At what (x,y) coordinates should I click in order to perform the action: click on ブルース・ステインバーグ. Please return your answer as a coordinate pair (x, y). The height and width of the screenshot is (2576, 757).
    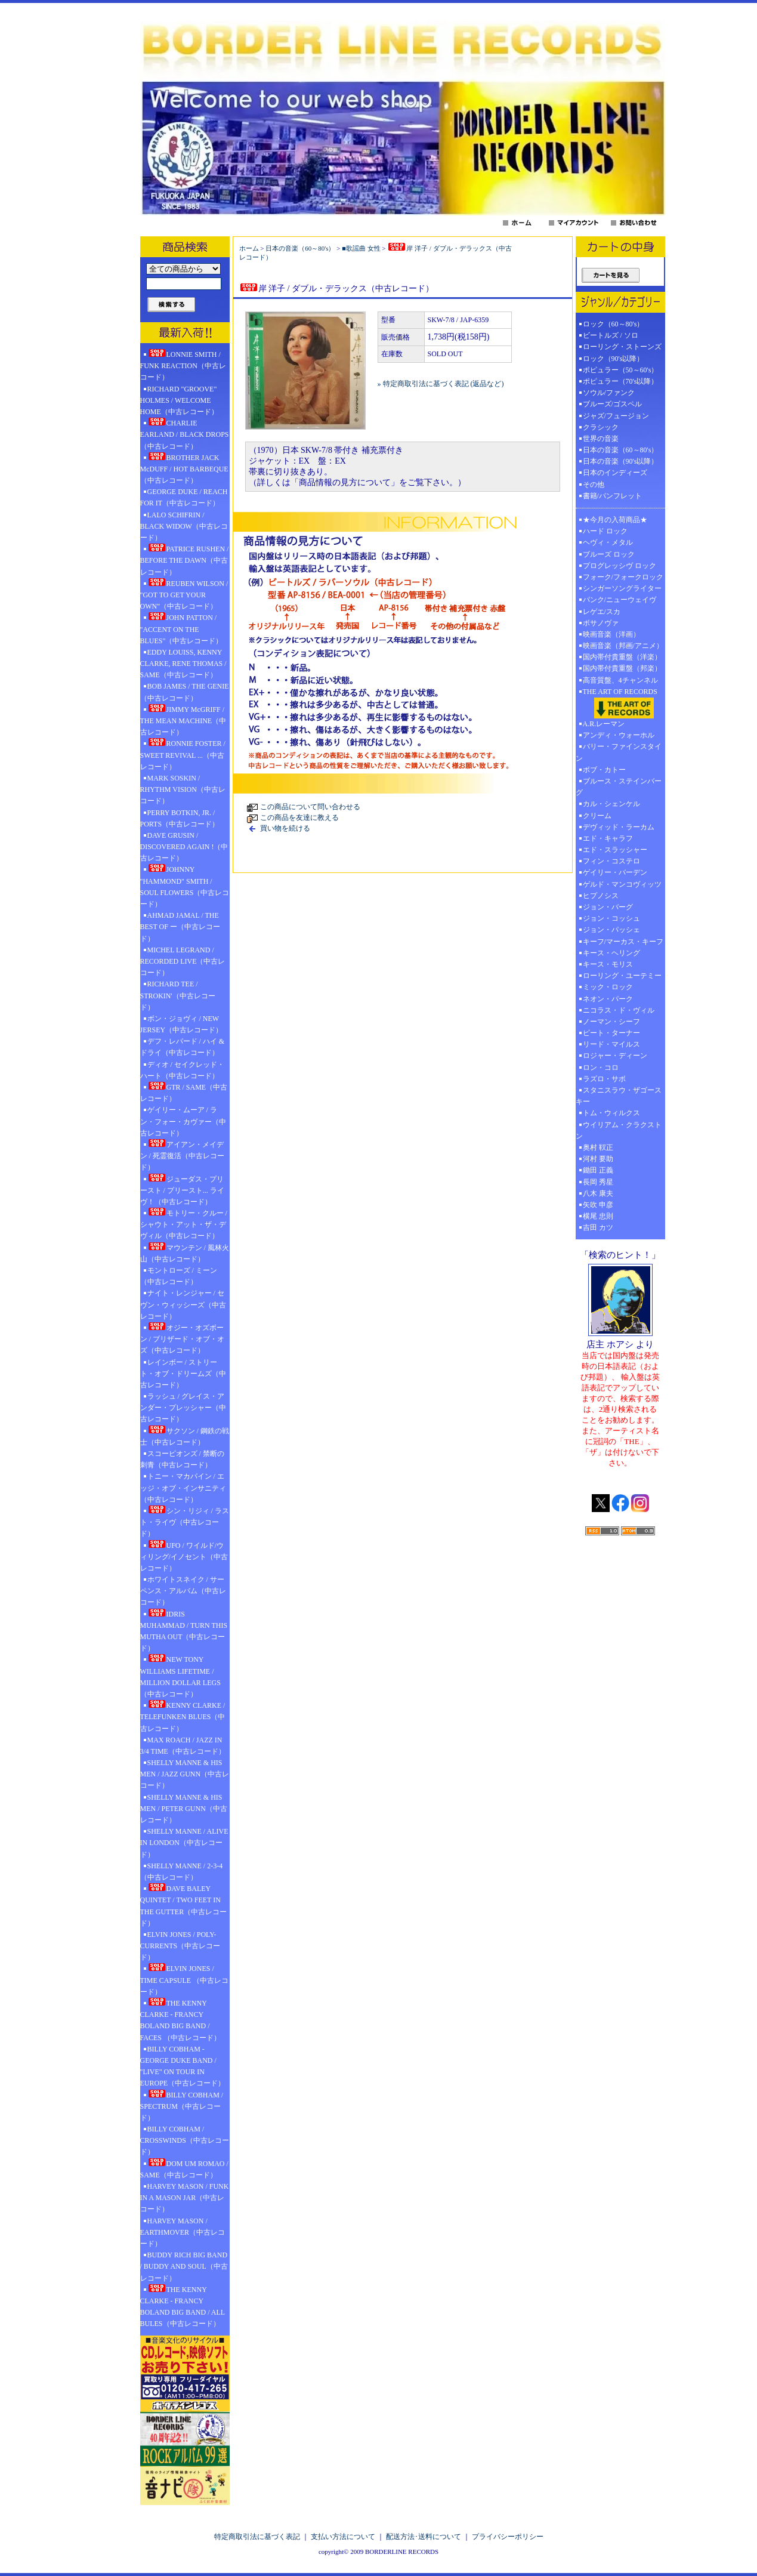
    Looking at the image, I should click on (619, 787).